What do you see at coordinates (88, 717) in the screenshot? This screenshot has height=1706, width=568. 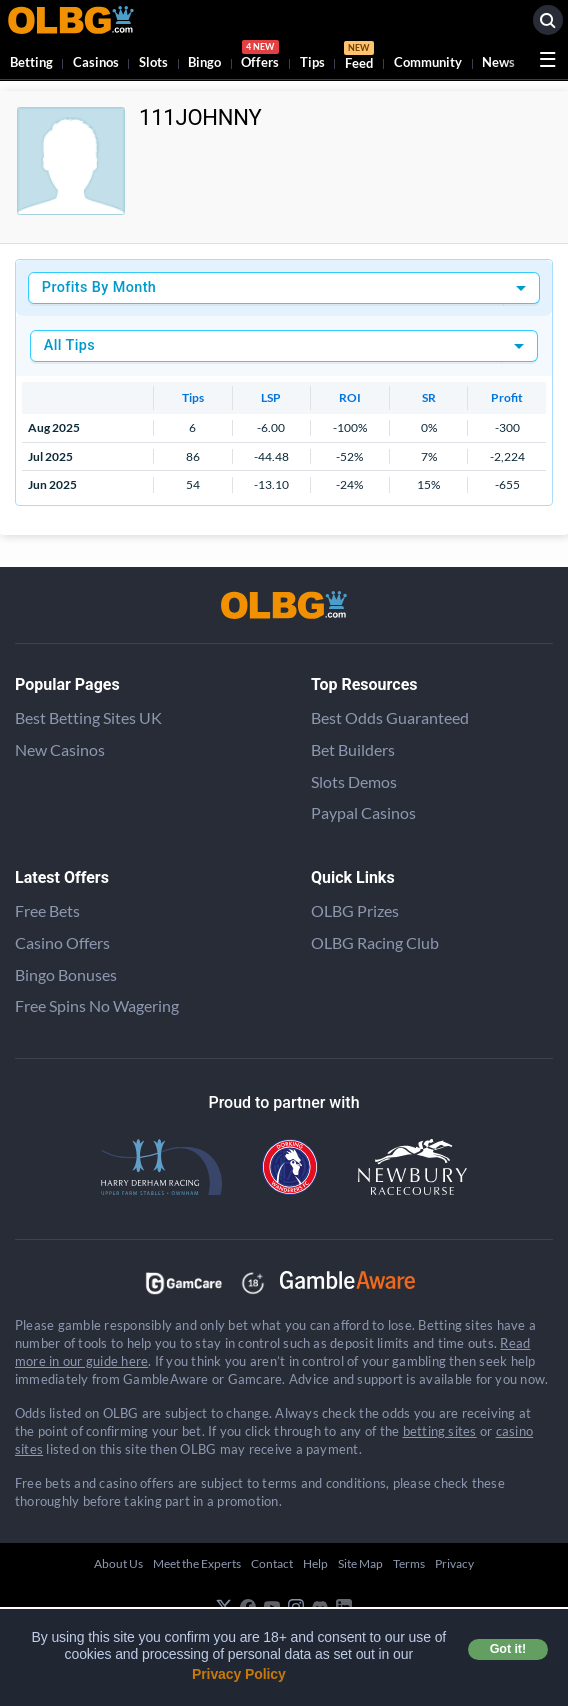 I see `Best Betting Sites UK` at bounding box center [88, 717].